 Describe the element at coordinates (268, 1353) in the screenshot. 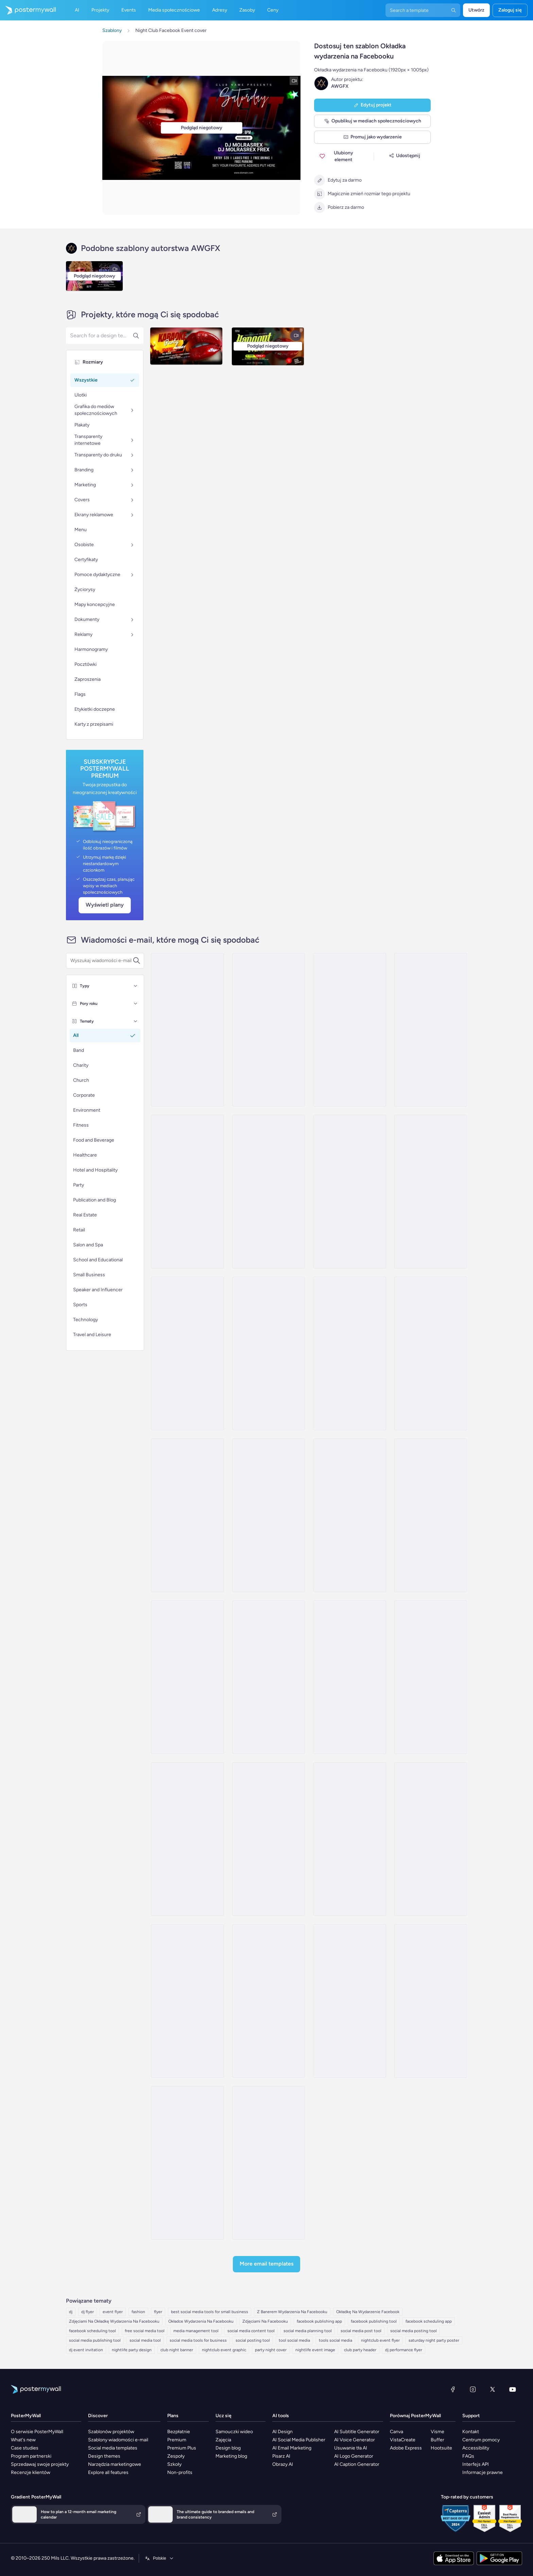

I see `[Invitation Email Template 'Fashion and Home Accessories' for Retail]` at that location.